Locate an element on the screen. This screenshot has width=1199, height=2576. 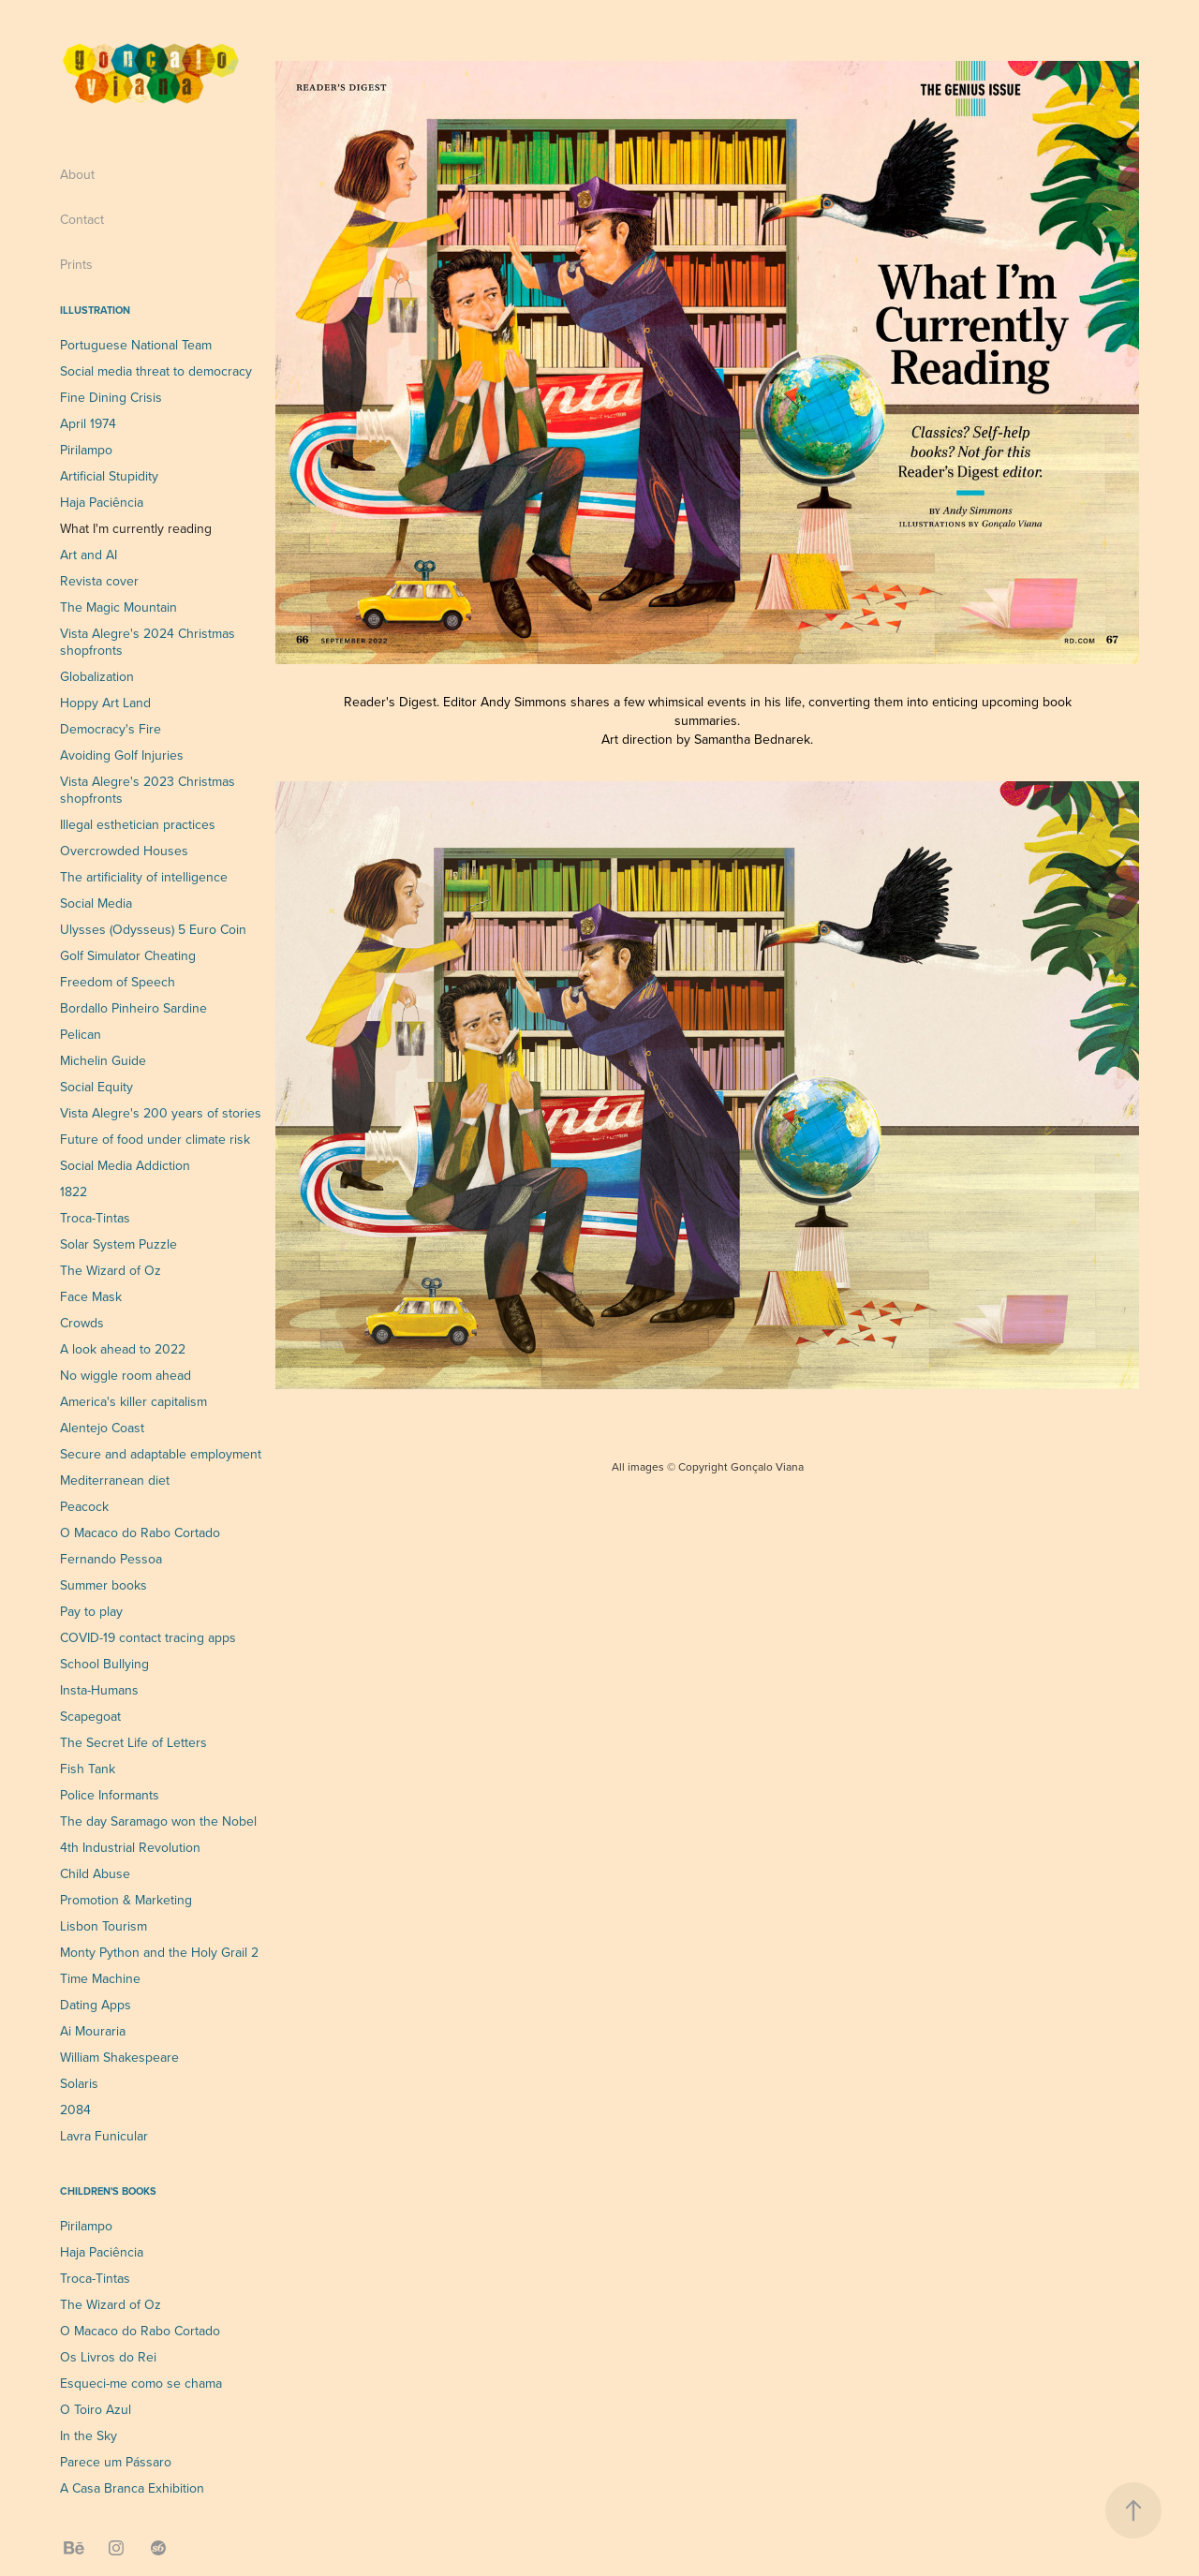
The Secret Life of Letters is located at coordinates (133, 1742).